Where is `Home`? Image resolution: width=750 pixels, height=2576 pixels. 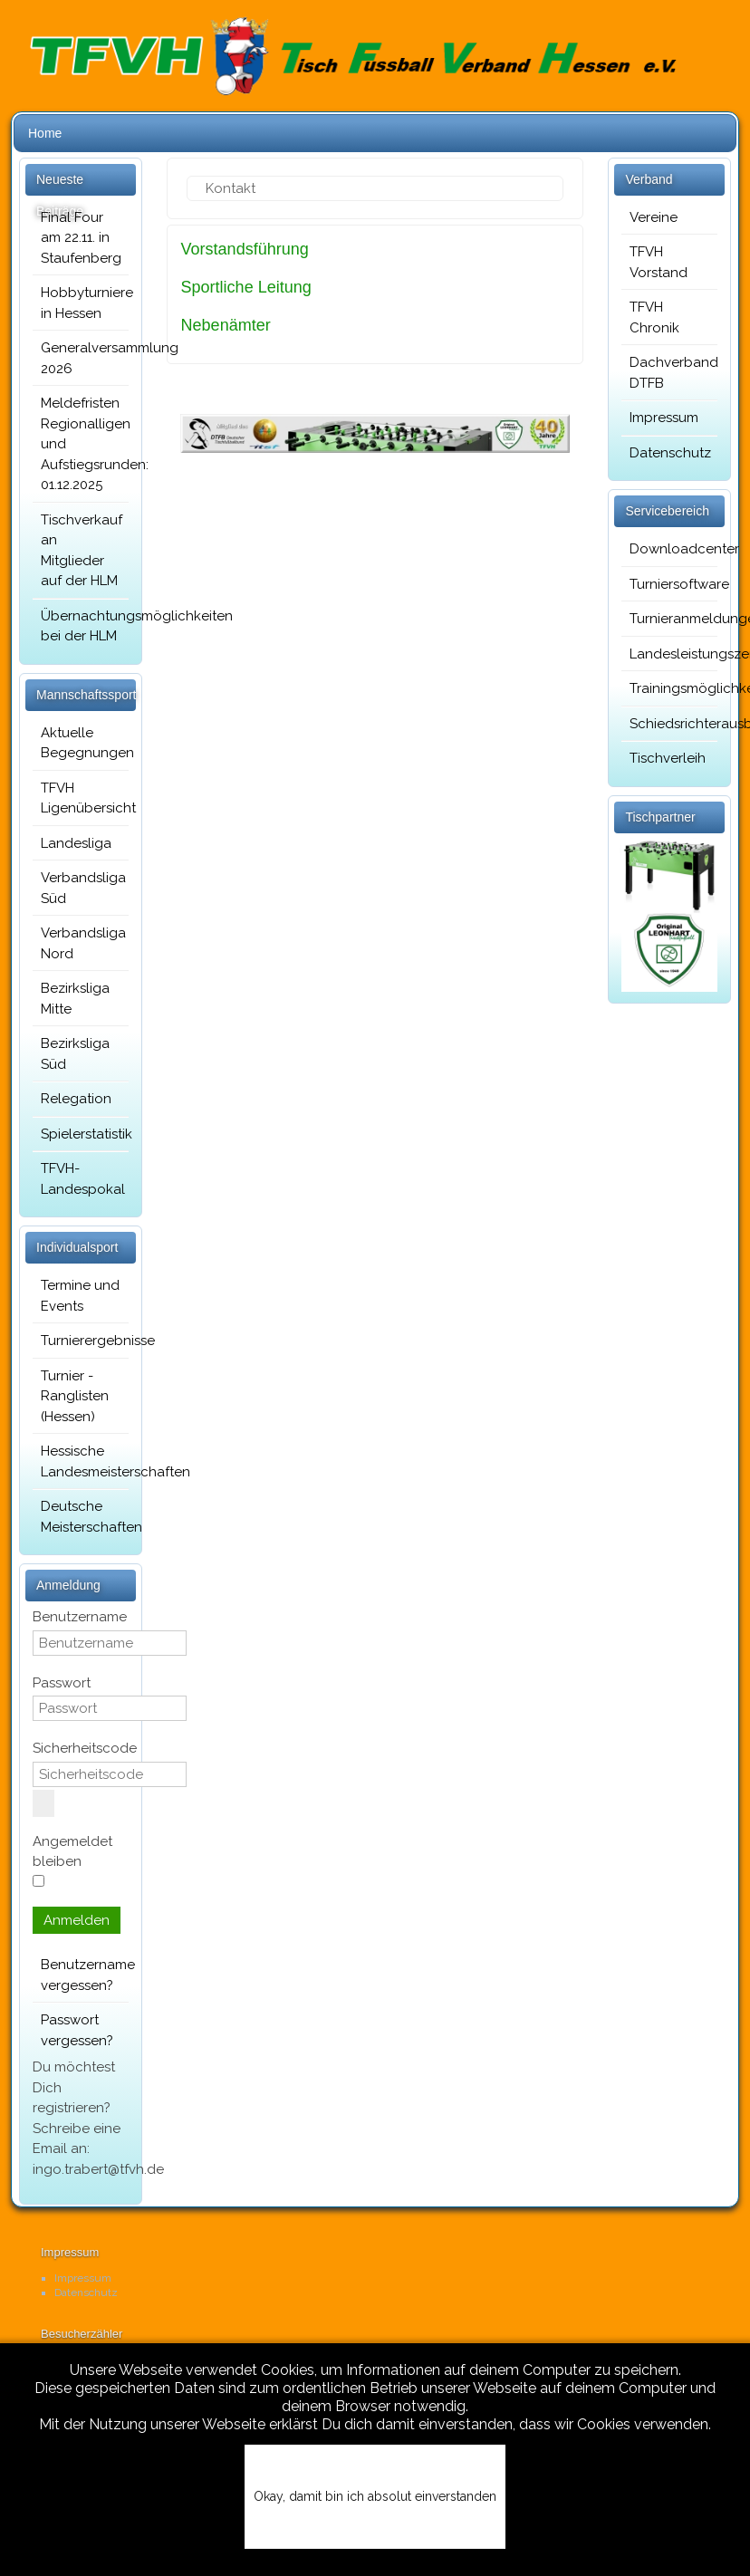
Home is located at coordinates (45, 133).